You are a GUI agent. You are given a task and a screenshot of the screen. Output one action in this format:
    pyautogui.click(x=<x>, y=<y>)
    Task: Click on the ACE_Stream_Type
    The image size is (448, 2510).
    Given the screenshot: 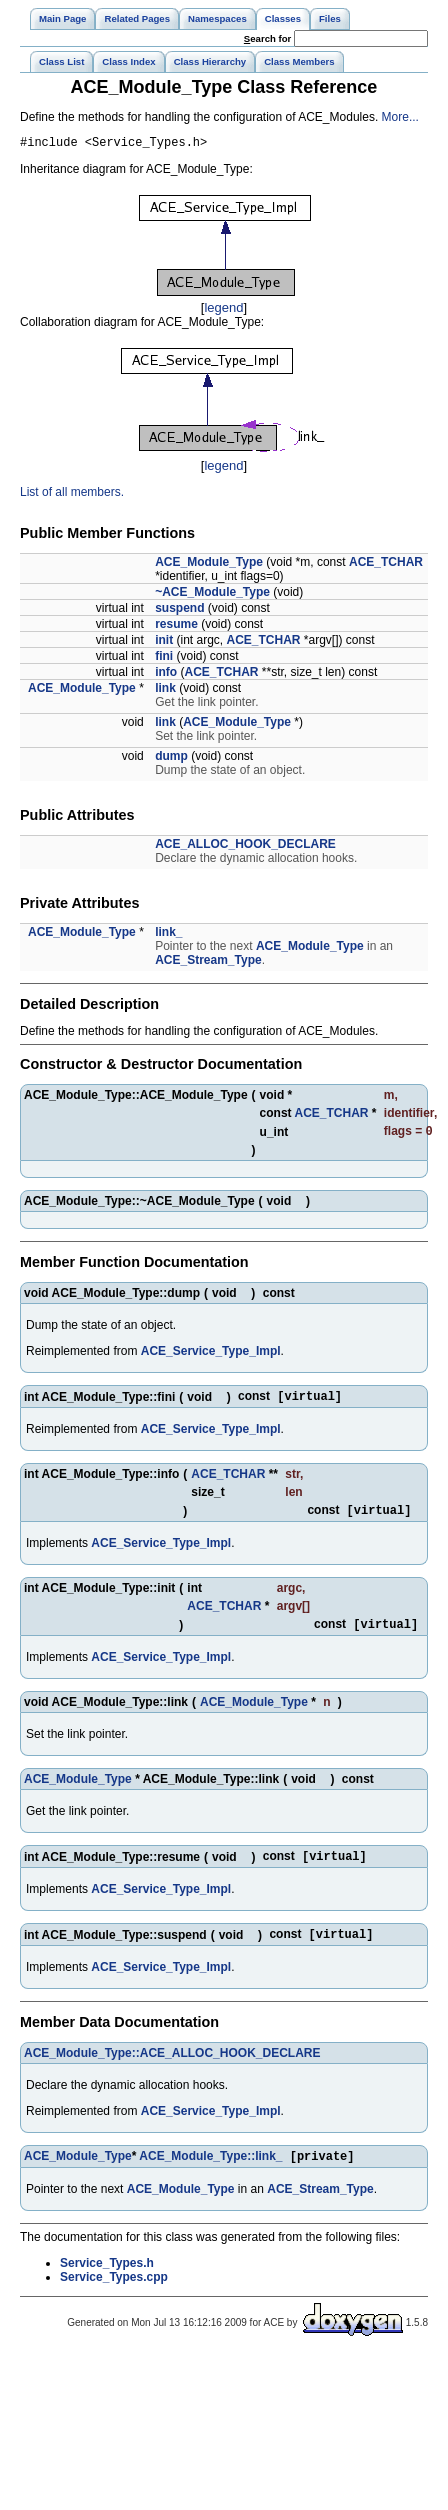 What is the action you would take?
    pyautogui.click(x=208, y=963)
    